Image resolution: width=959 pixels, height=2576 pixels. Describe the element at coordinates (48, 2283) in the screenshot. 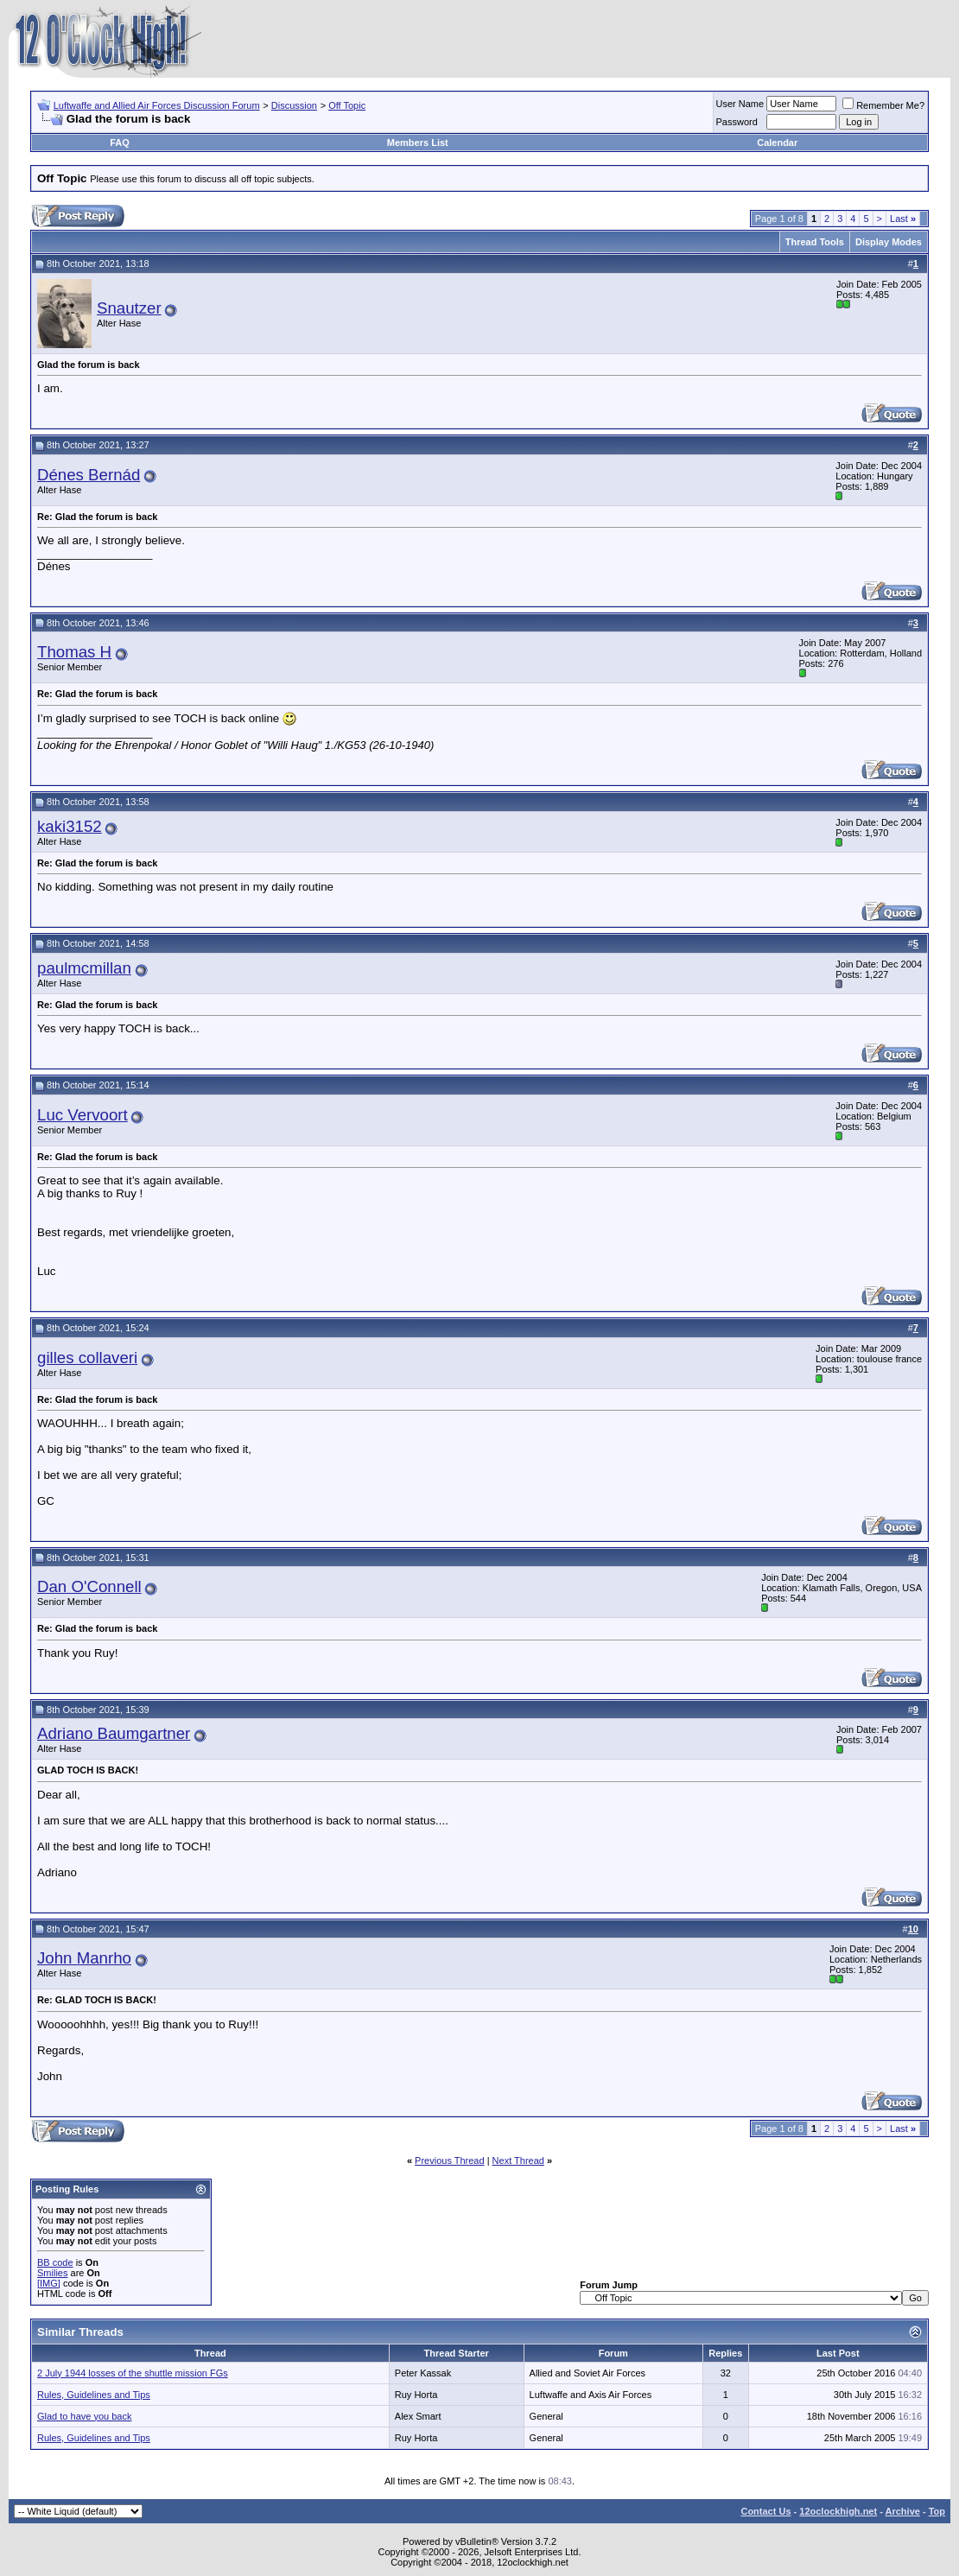

I see `[IMG]` at that location.